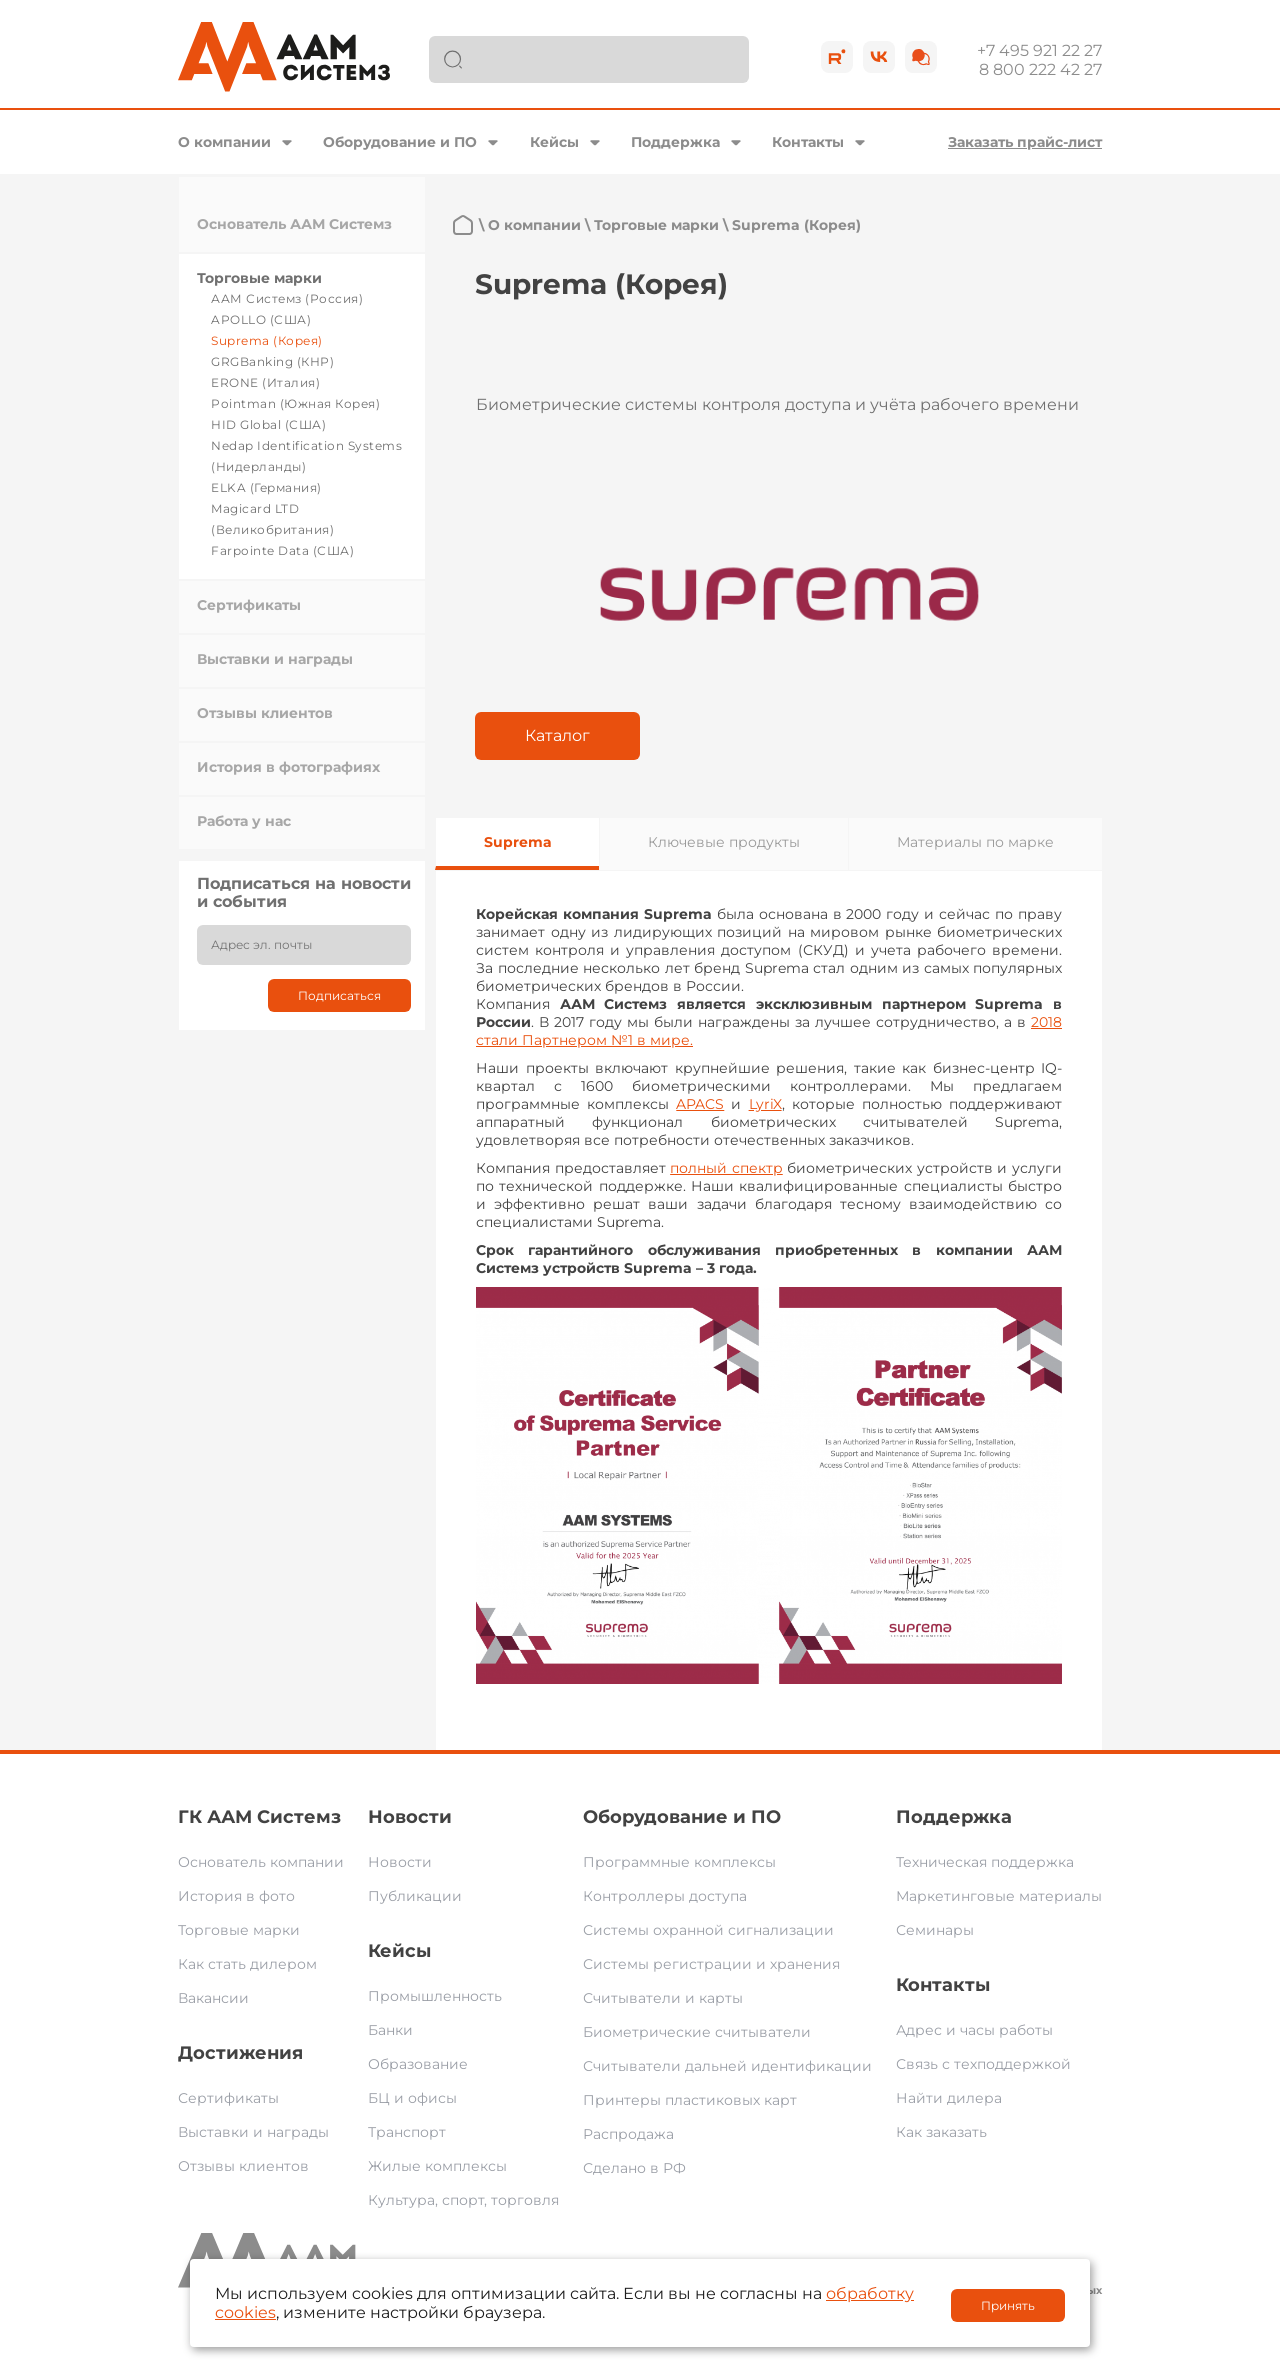  I want to click on Семинары, so click(935, 1930).